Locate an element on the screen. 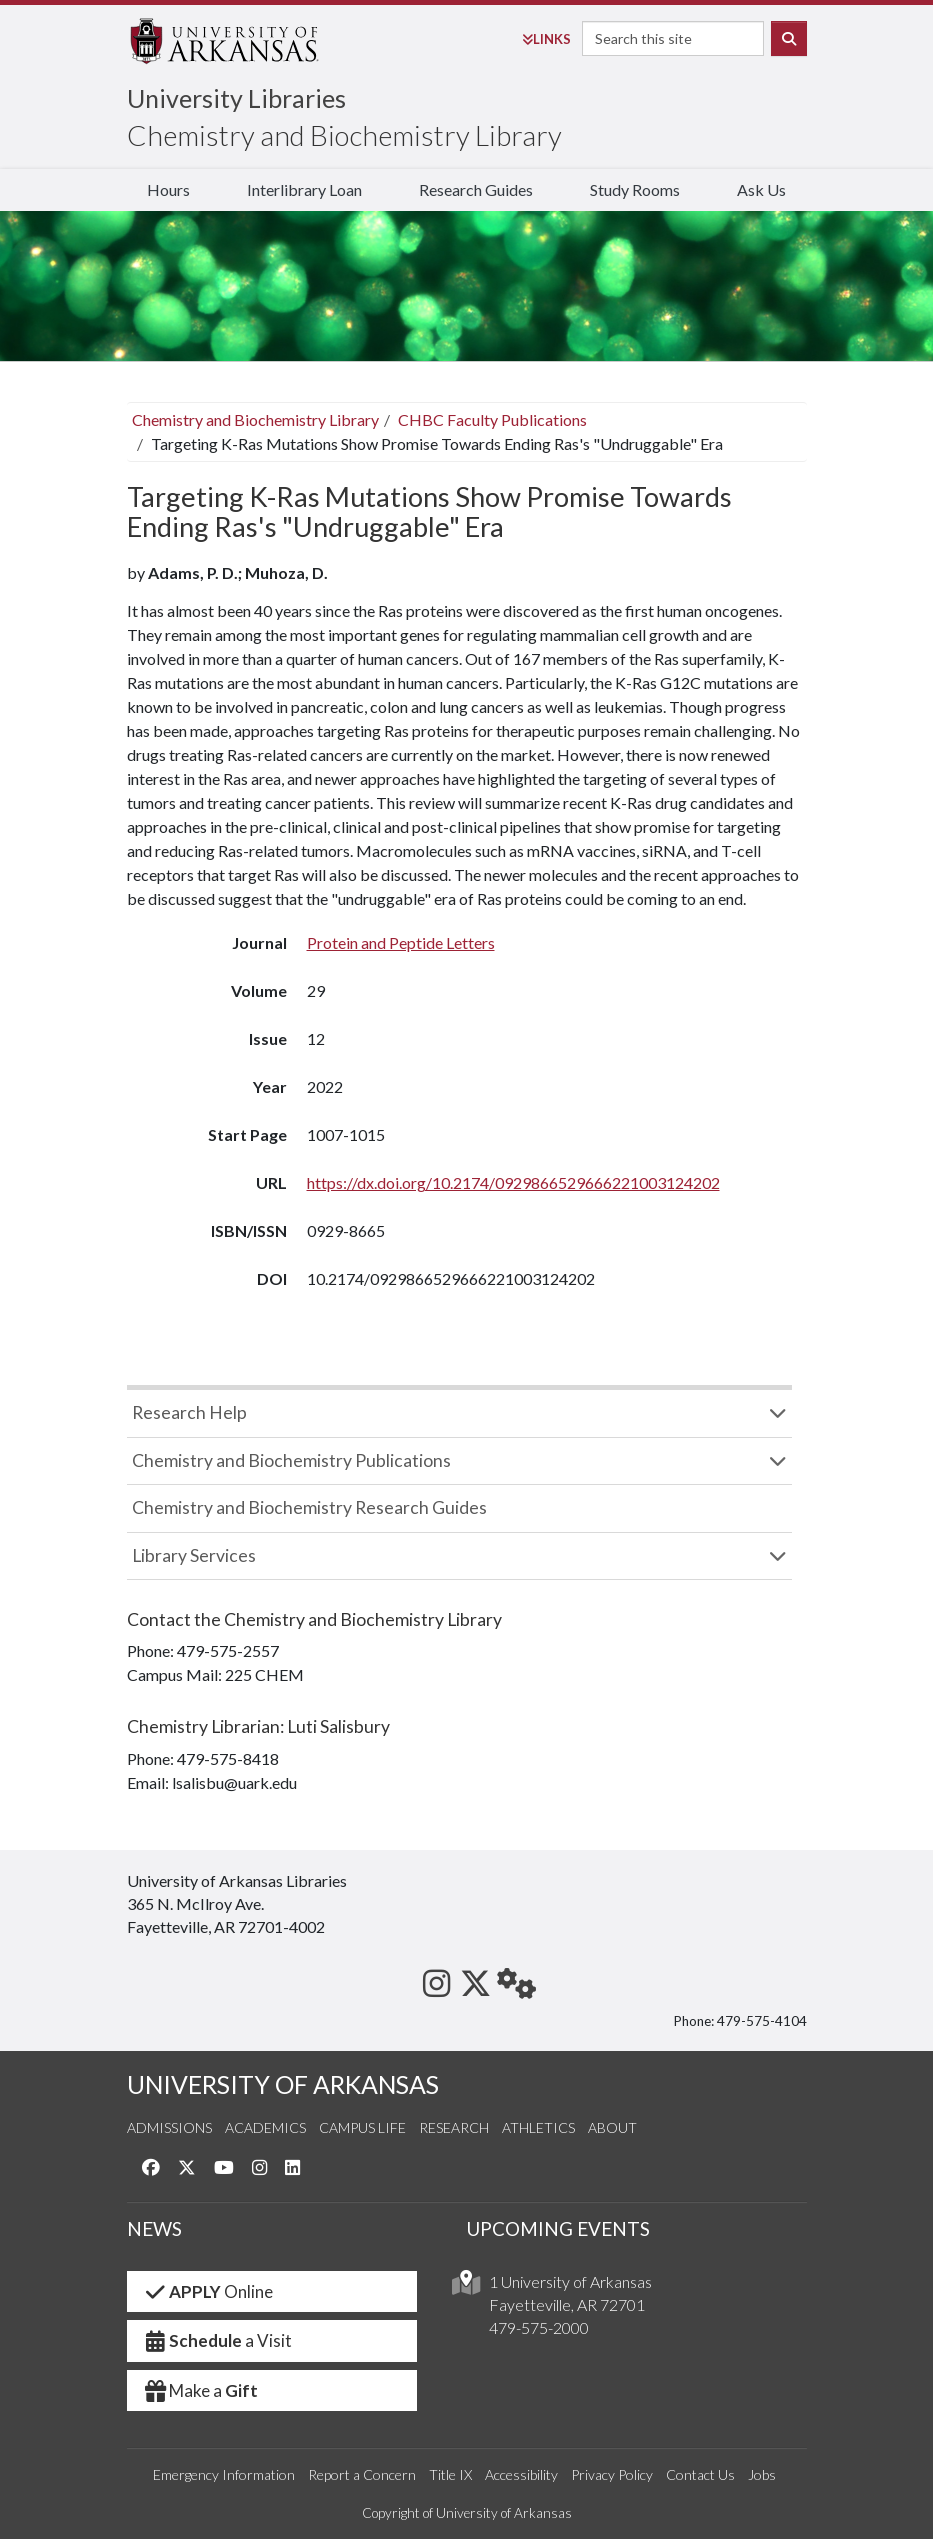 The width and height of the screenshot is (933, 2539). https://dx.doi.org/10.2174/0929866529666221003124202 is located at coordinates (513, 1182).